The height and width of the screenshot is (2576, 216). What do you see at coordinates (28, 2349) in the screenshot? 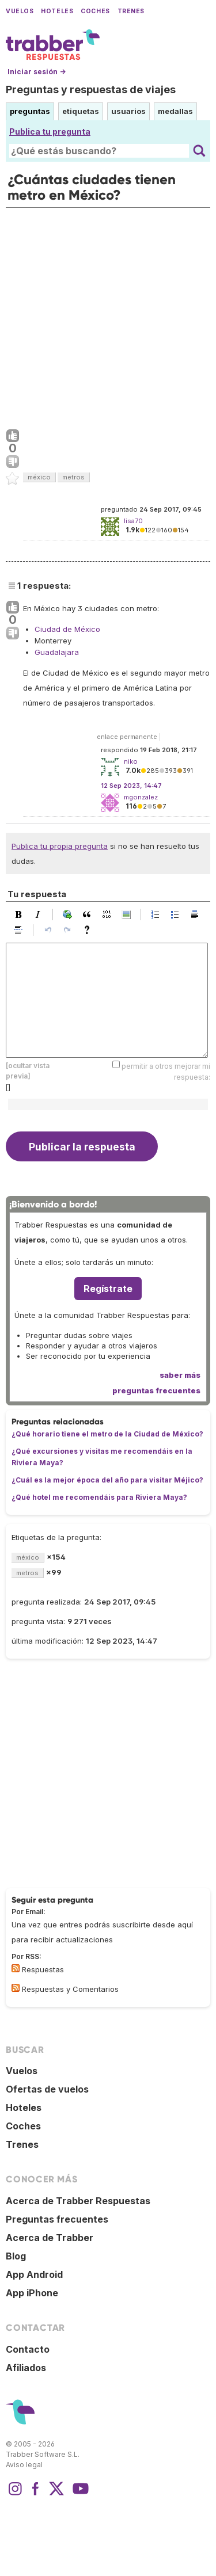
I see `Contacto` at bounding box center [28, 2349].